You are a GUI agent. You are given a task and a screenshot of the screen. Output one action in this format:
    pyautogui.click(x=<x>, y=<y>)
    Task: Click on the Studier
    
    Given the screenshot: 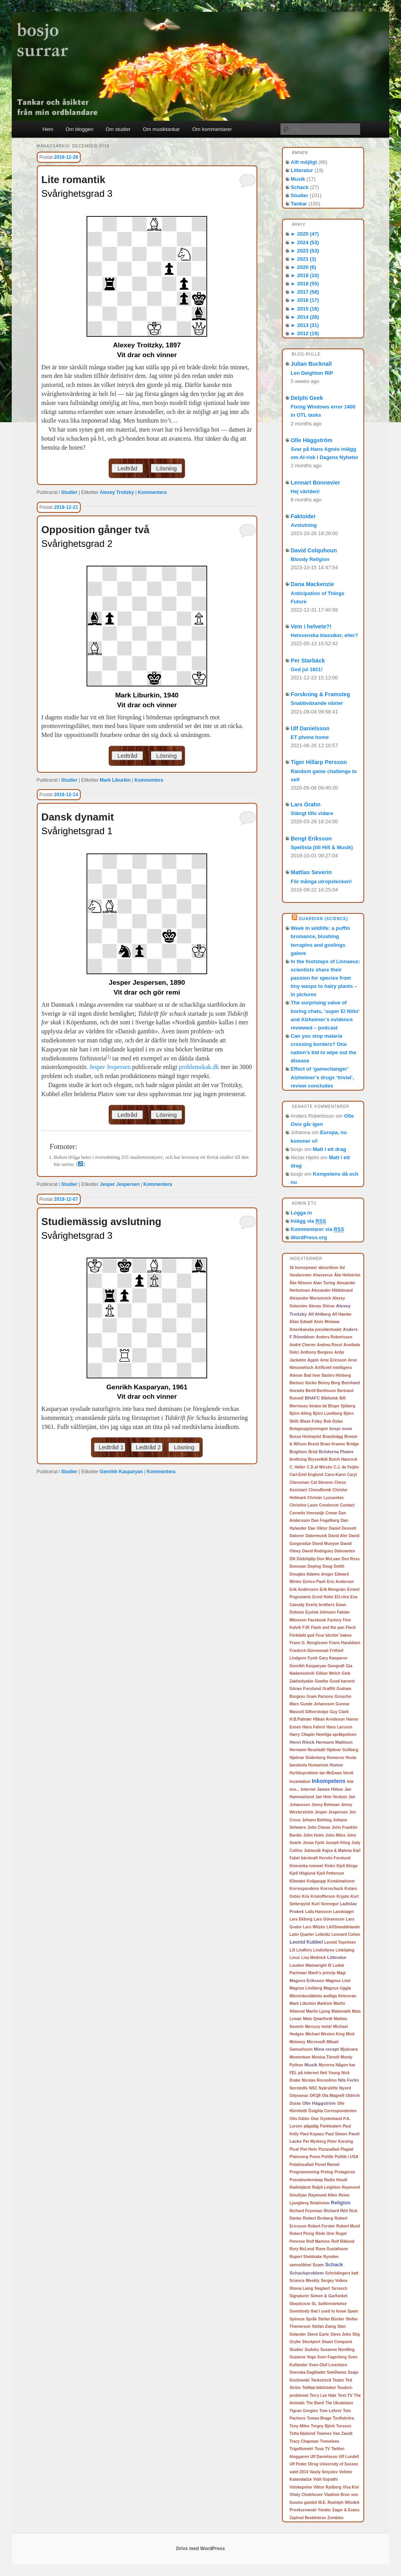 What is the action you would take?
    pyautogui.click(x=69, y=492)
    